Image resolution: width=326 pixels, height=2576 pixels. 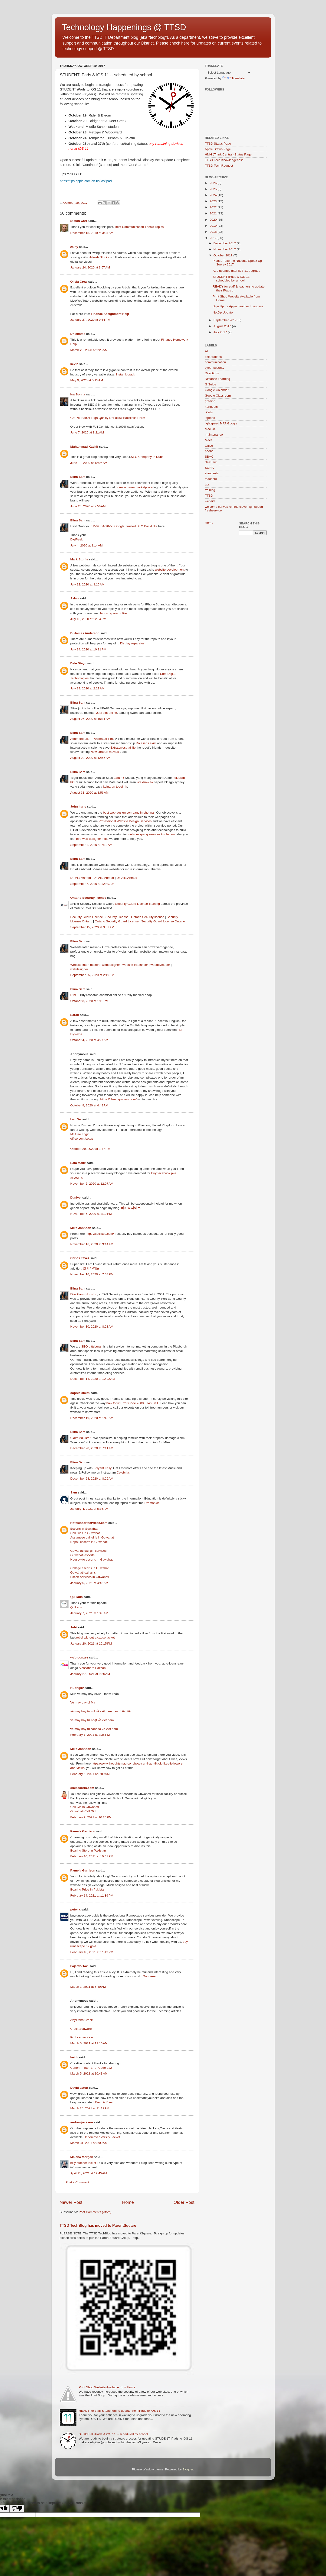 I want to click on February 10, 2021 at 10:41 PM, so click(x=91, y=1856).